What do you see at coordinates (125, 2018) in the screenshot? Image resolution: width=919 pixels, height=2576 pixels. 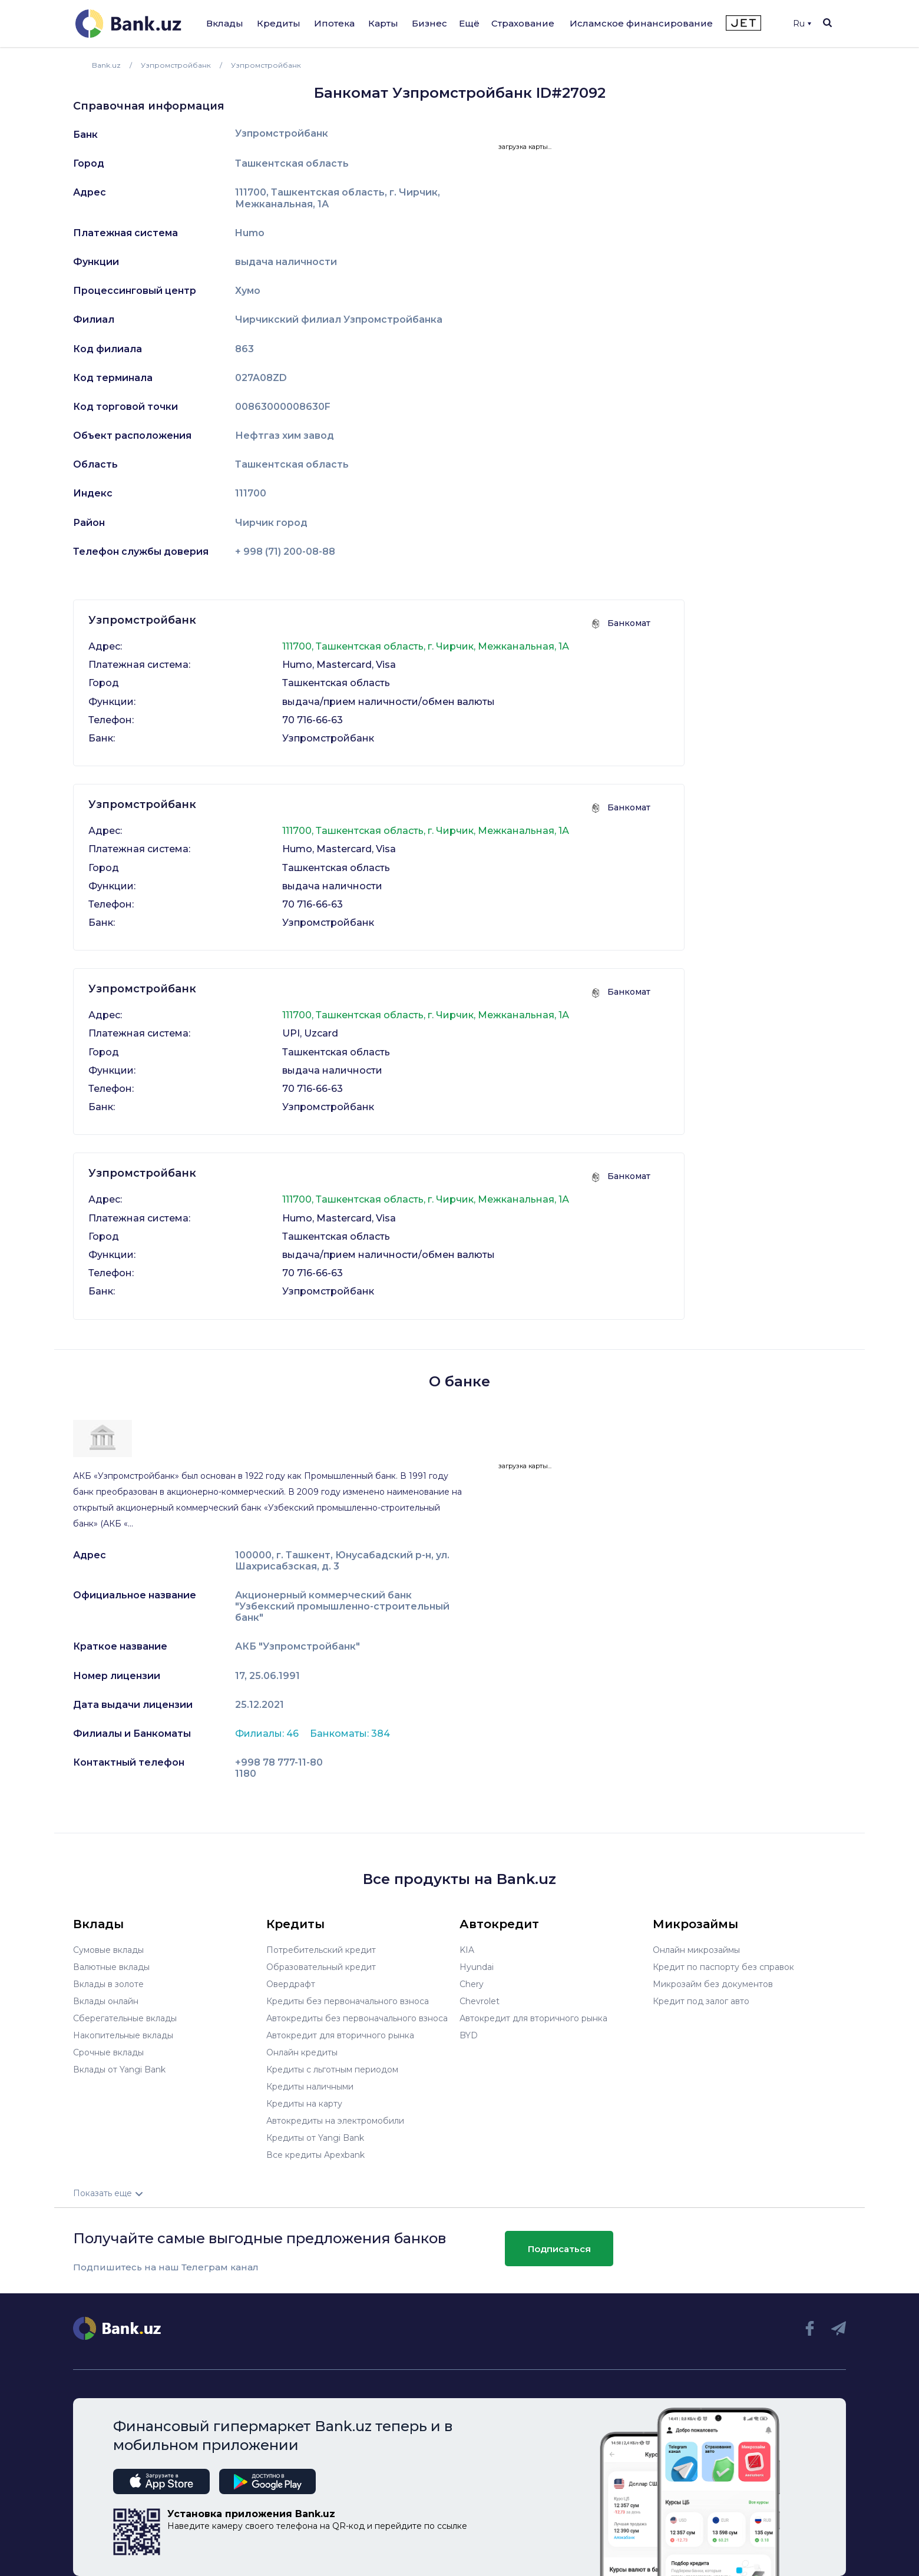 I see `Сберегательные вклады` at bounding box center [125, 2018].